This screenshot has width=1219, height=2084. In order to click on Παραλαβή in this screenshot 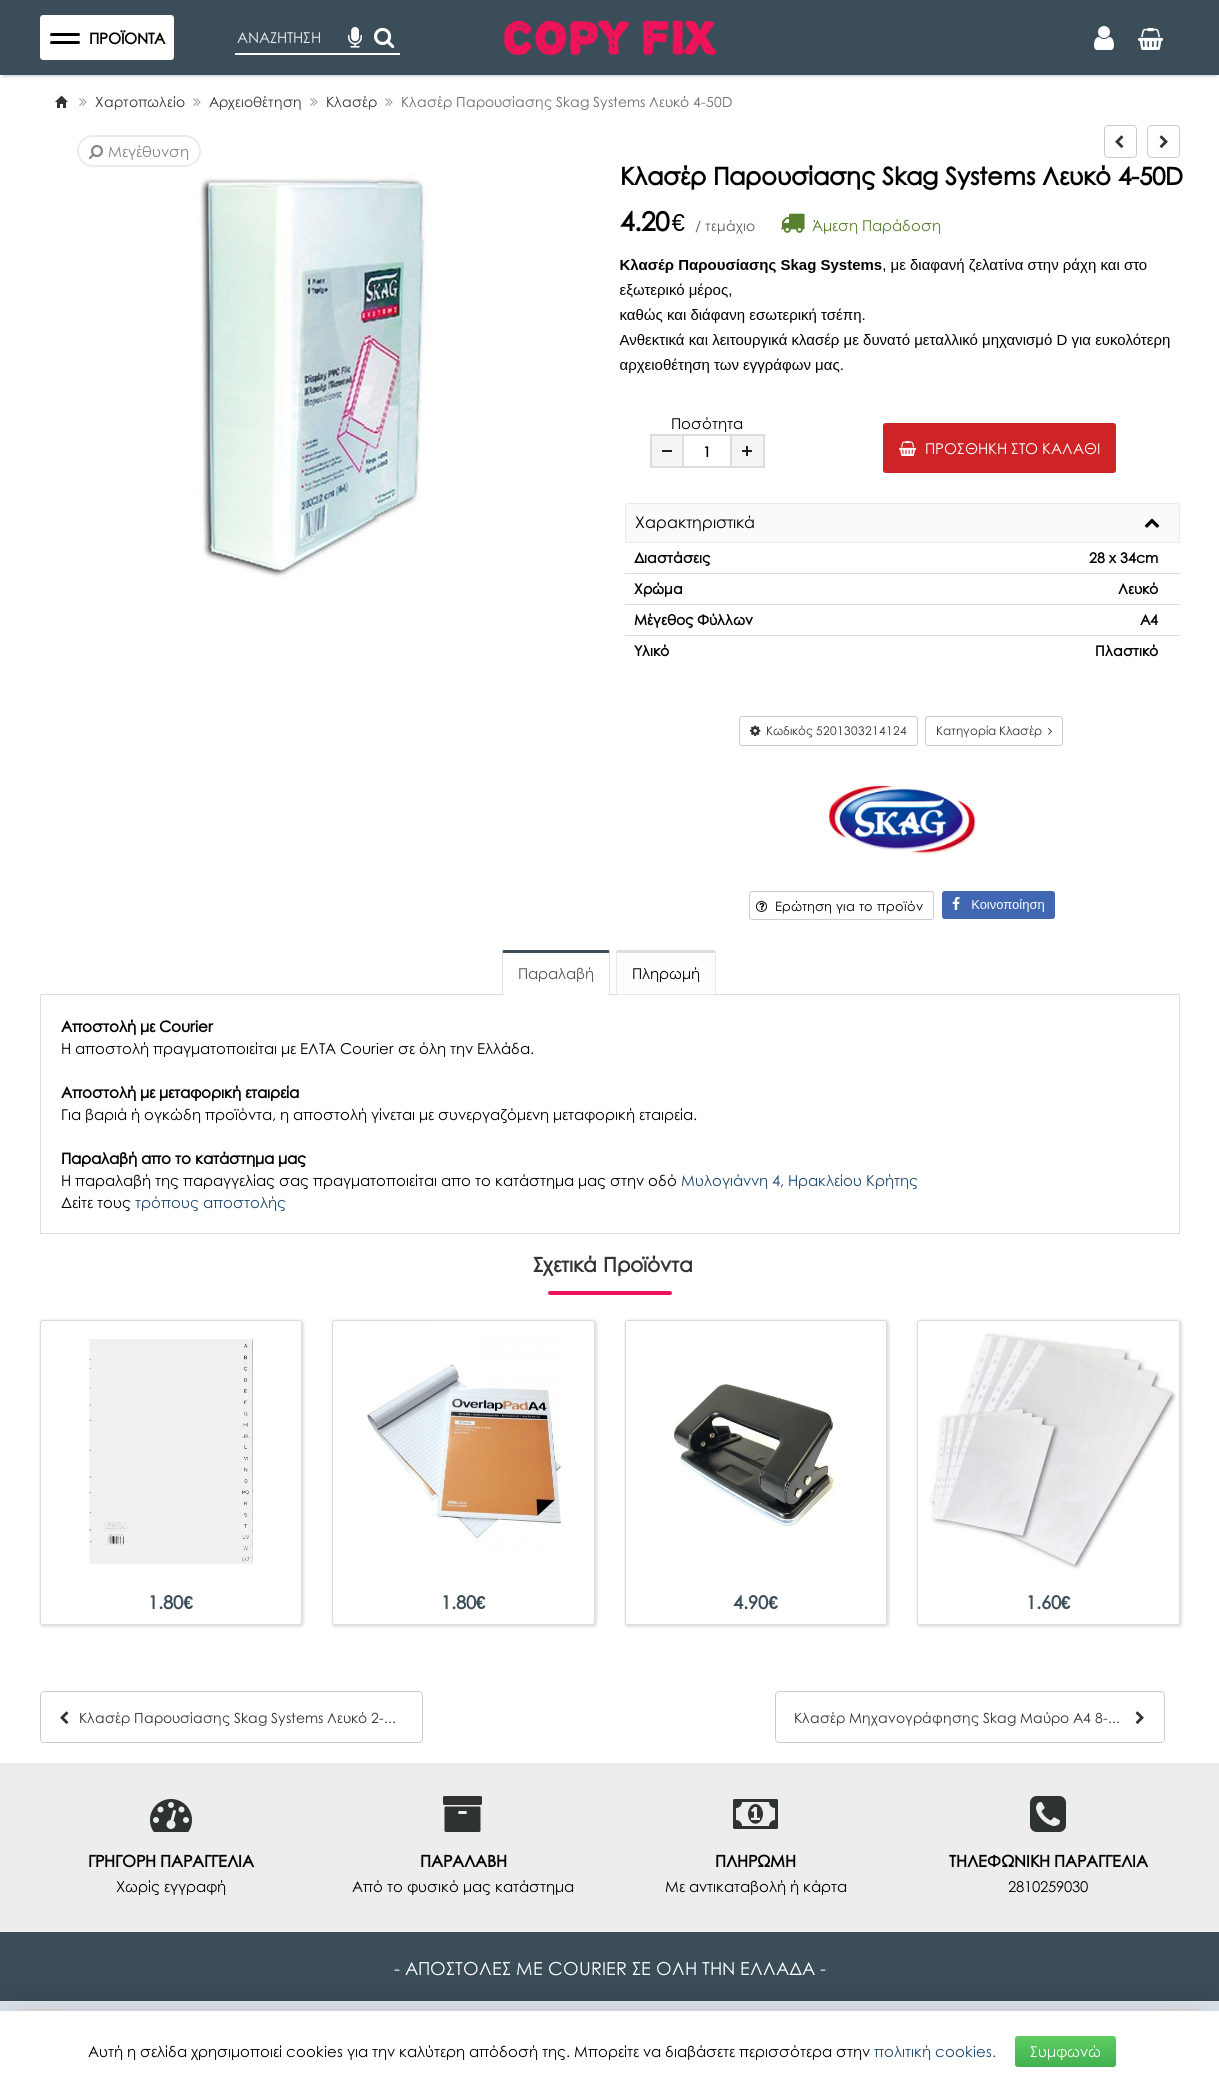, I will do `click(556, 973)`.